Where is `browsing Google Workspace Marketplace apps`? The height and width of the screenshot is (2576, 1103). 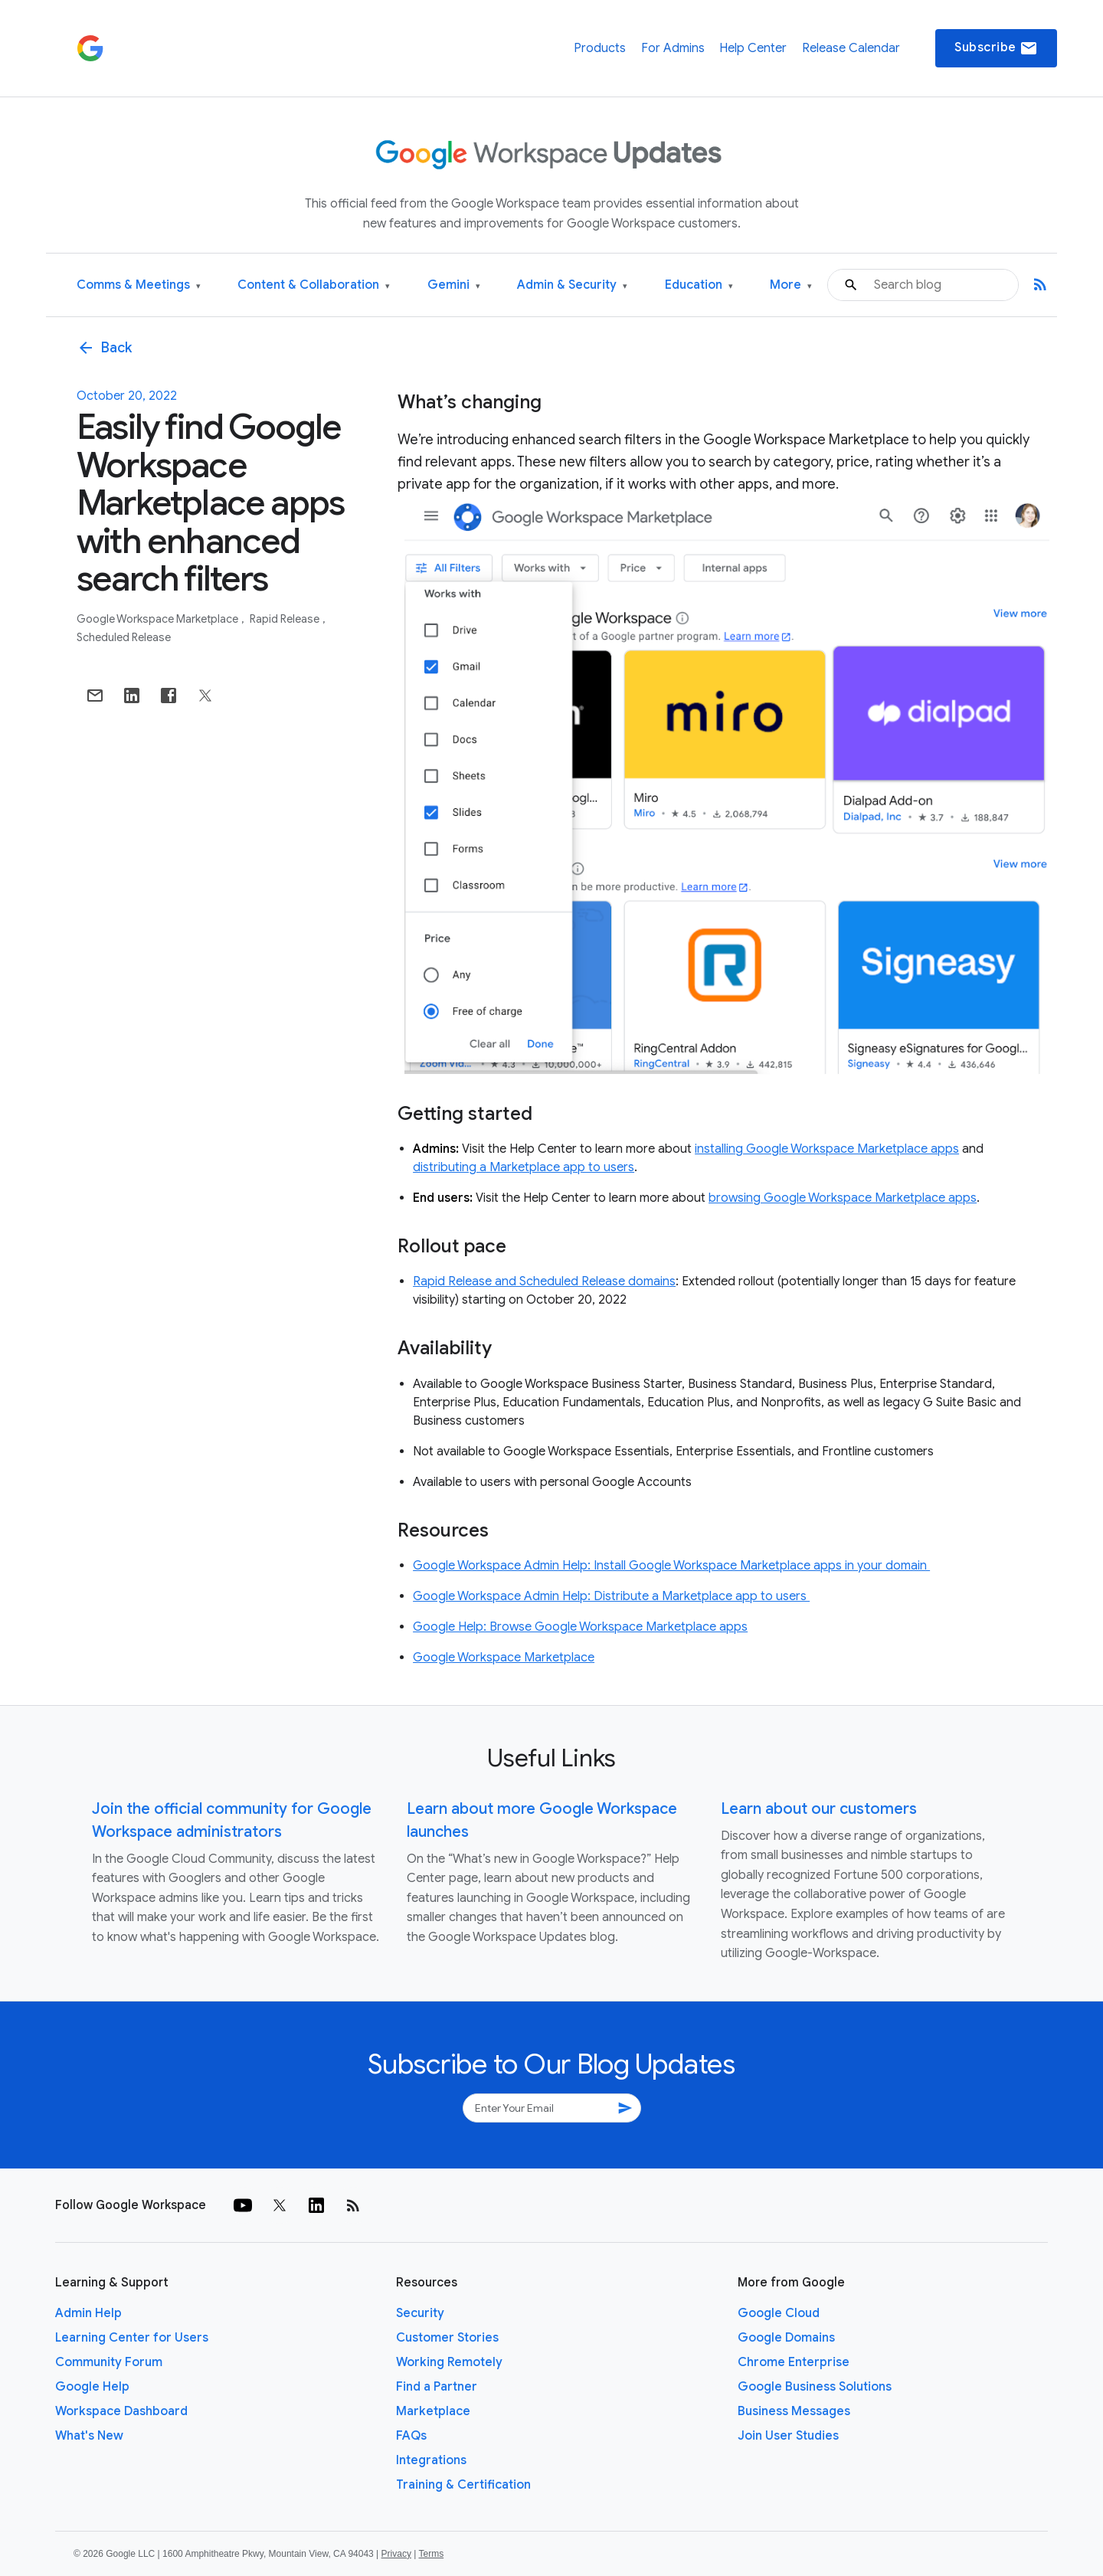 browsing Google Workspace Marketplace apps is located at coordinates (843, 1198).